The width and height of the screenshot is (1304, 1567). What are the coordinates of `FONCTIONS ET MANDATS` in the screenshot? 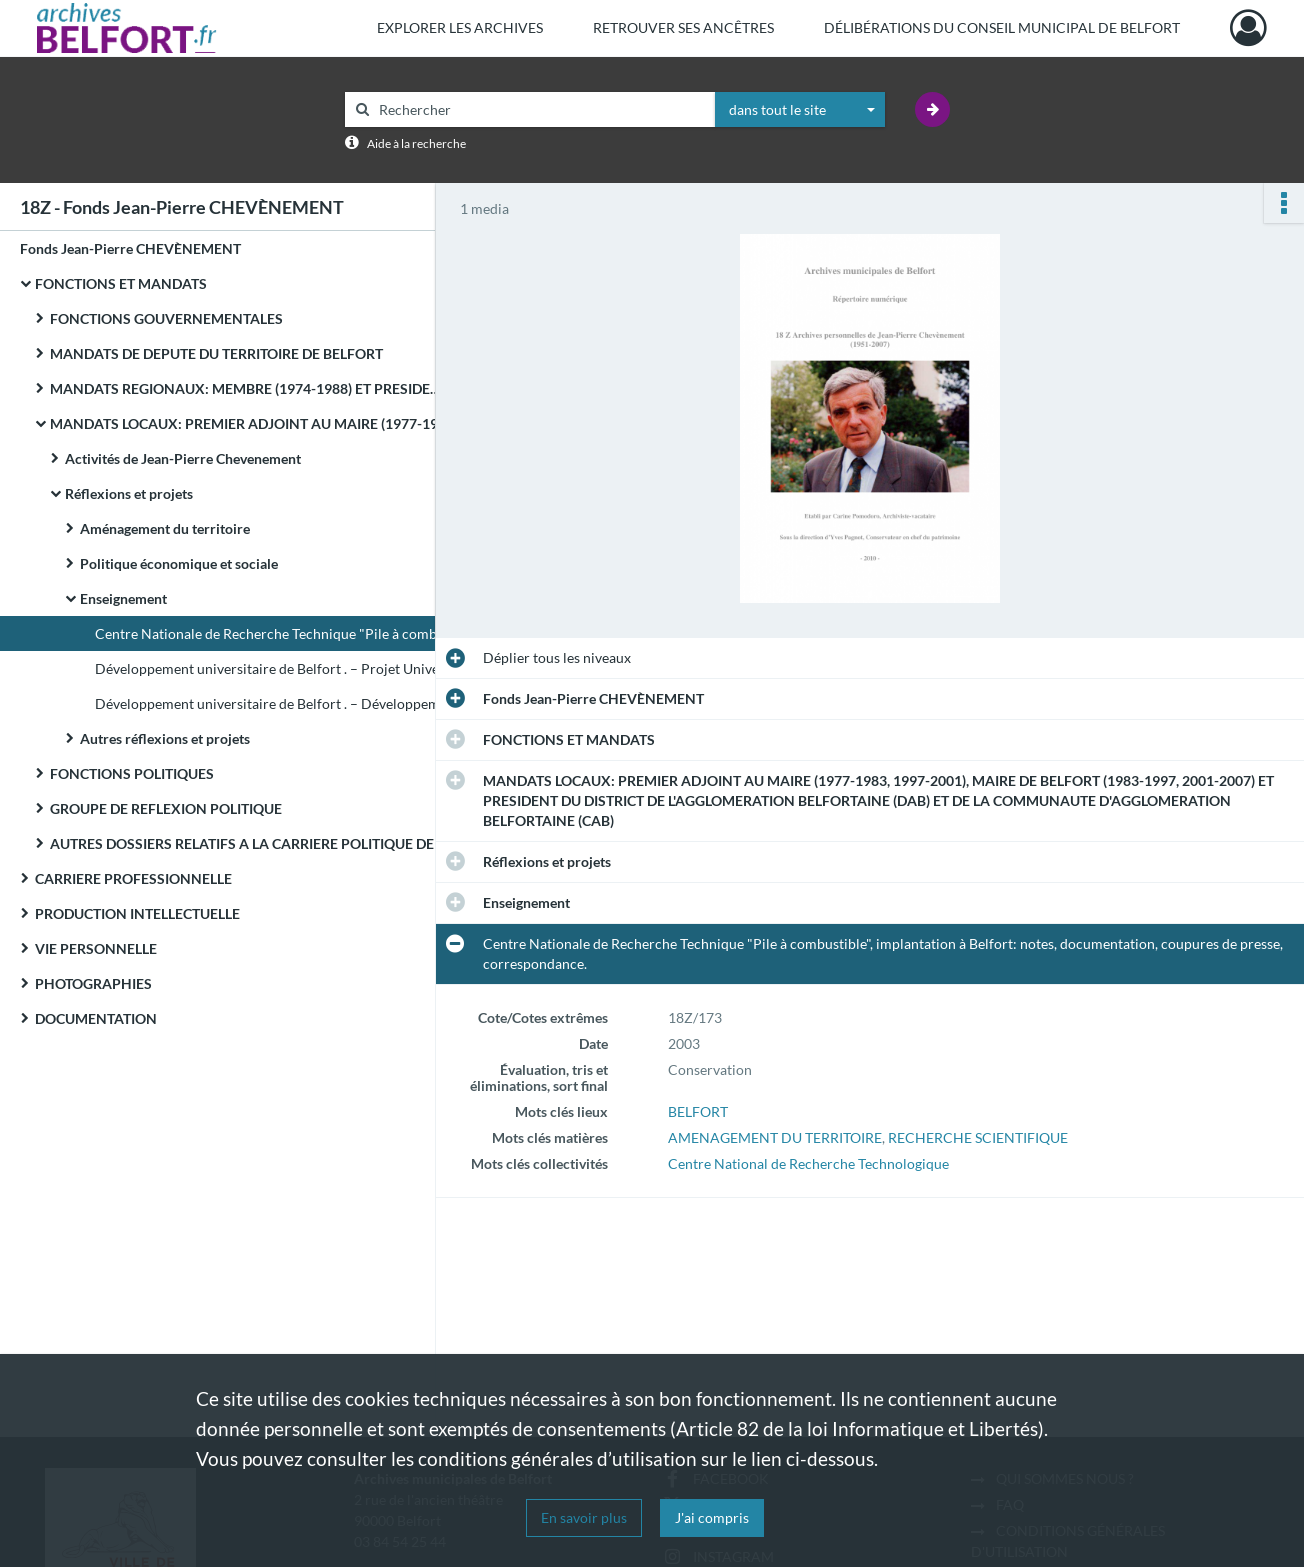 It's located at (121, 283).